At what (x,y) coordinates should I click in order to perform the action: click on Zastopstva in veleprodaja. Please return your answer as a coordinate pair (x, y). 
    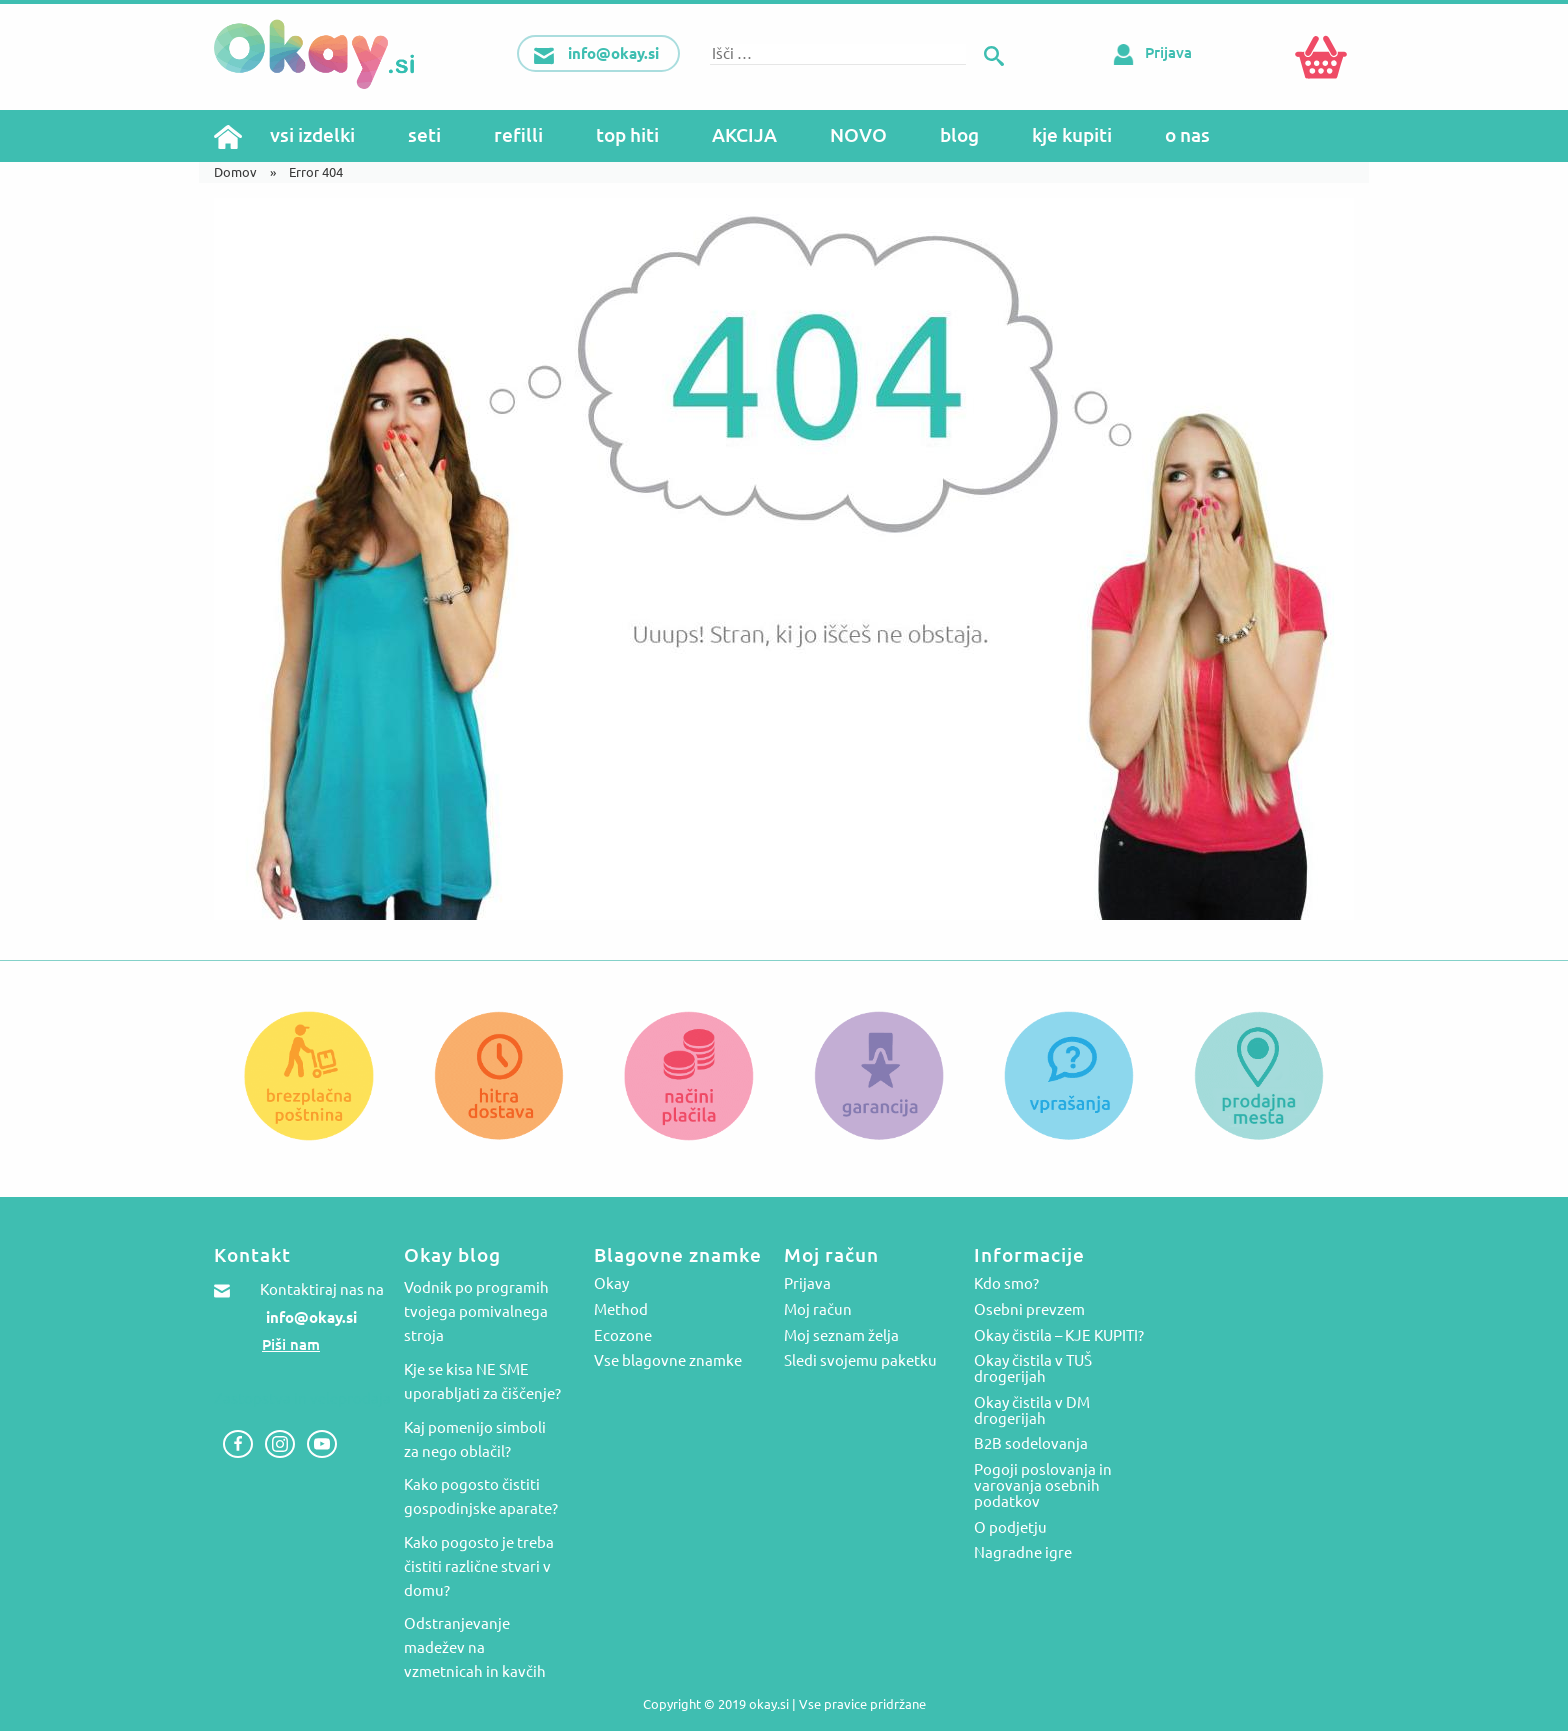
    Looking at the image, I should click on (302, 1398).